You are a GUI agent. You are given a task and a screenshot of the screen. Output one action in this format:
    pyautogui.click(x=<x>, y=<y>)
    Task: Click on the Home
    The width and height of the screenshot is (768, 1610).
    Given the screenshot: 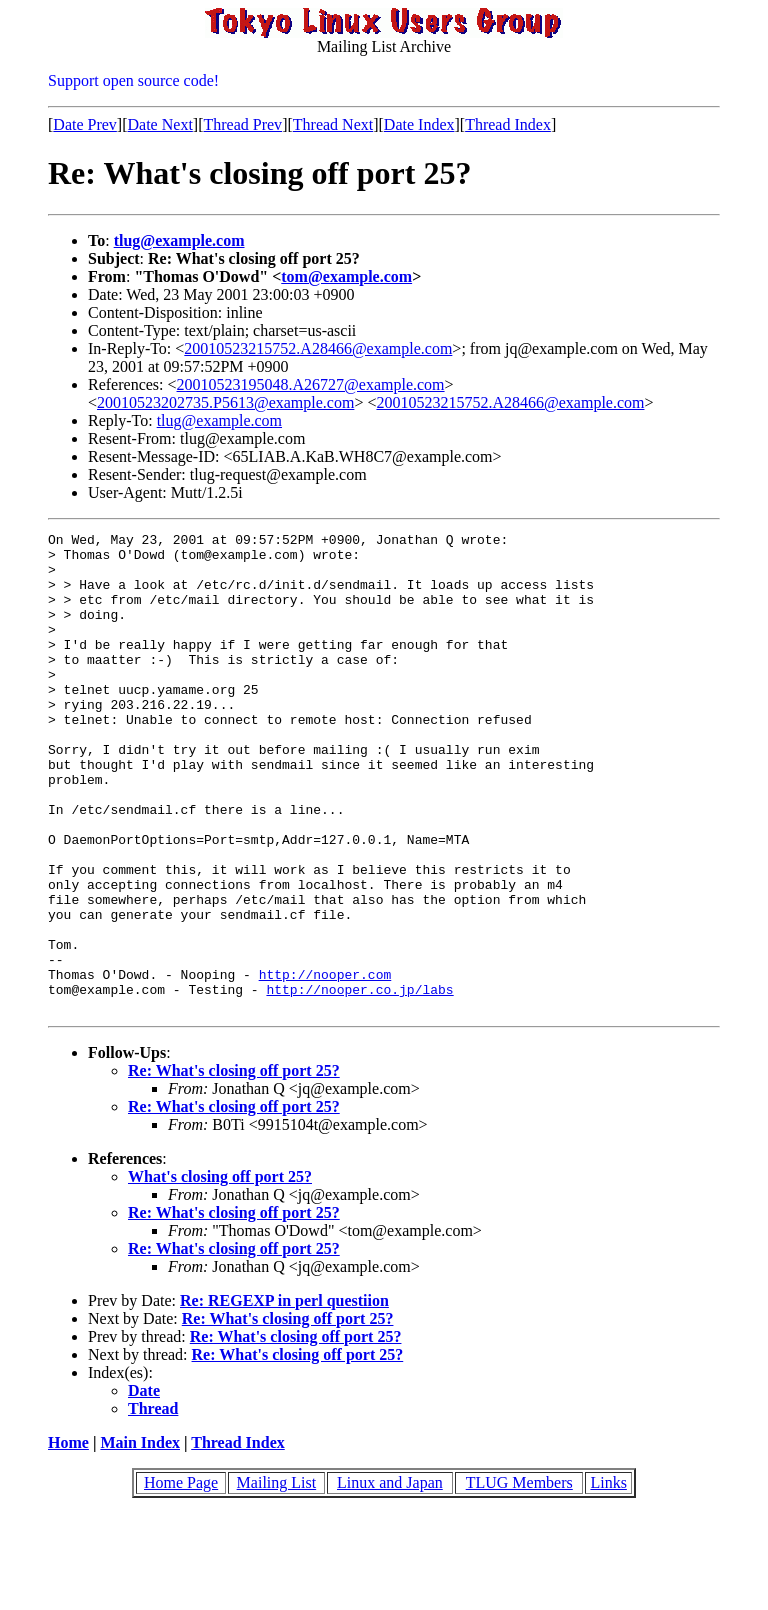 What is the action you would take?
    pyautogui.click(x=68, y=1538)
    